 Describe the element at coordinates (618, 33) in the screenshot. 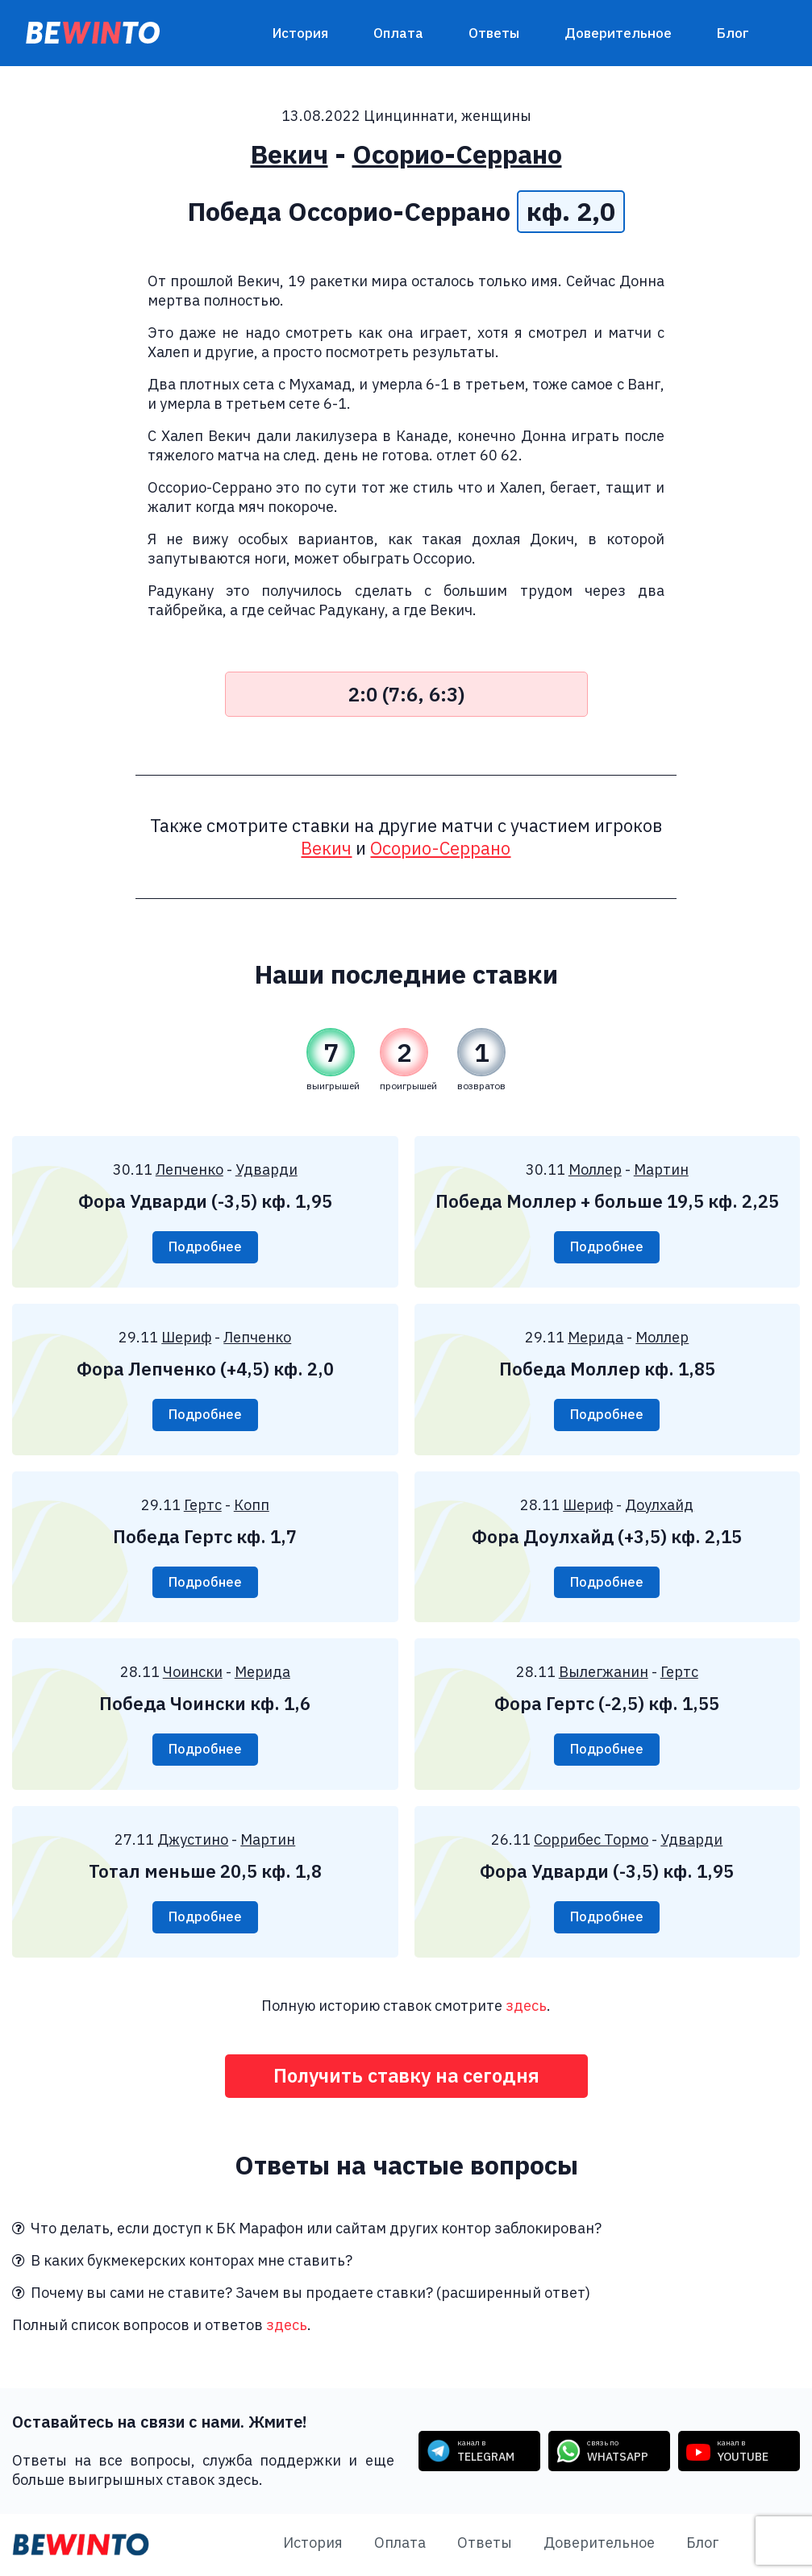

I see `Доверительное` at that location.